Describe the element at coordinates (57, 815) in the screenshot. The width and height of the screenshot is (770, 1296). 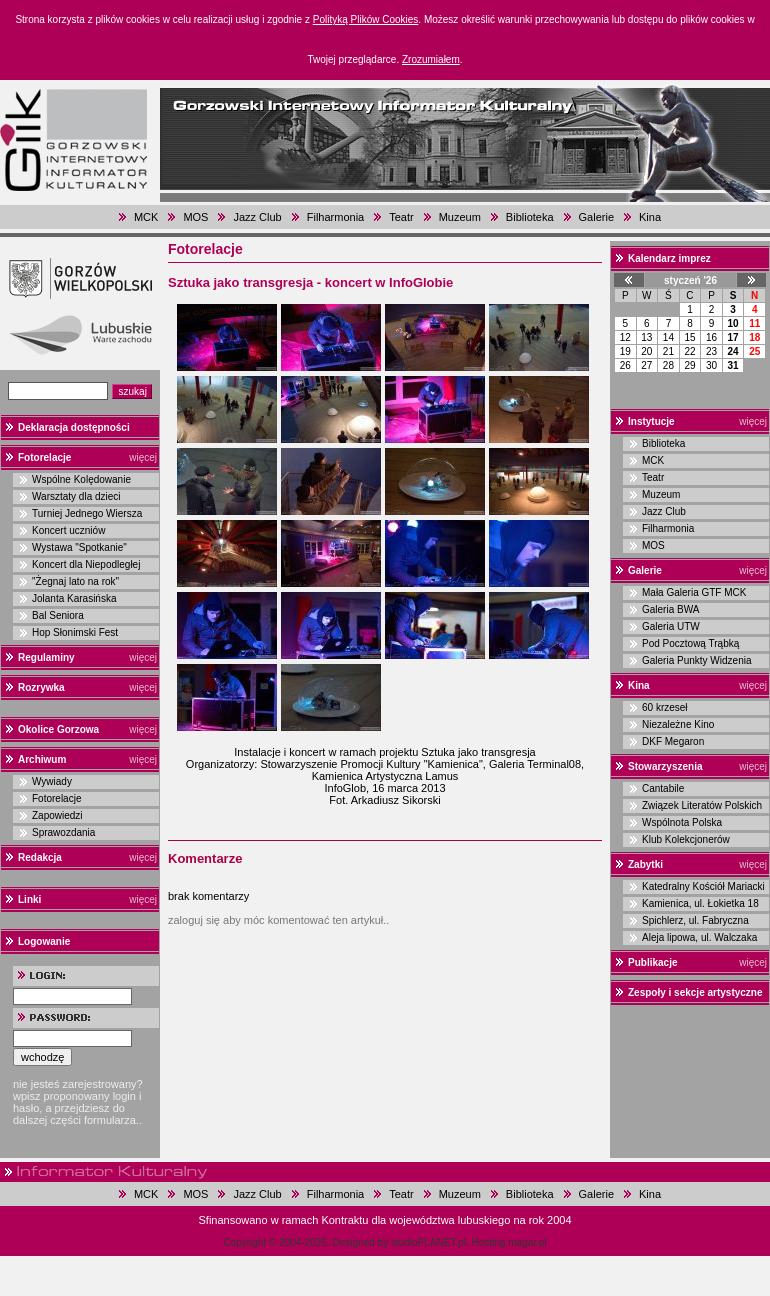
I see `Zapowiedzi` at that location.